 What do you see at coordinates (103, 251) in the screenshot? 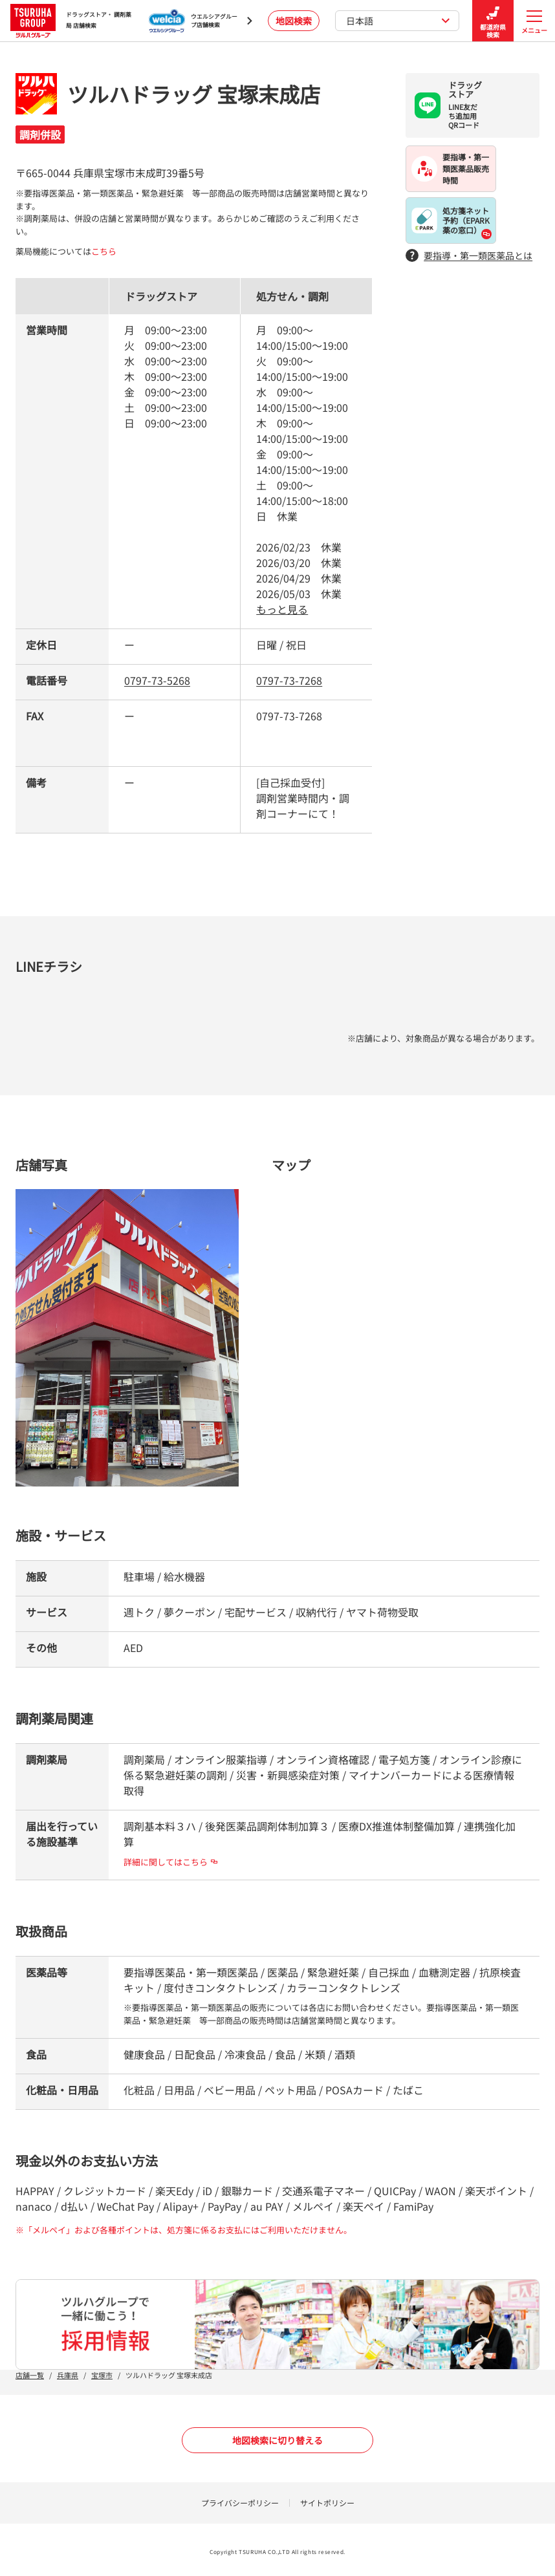
I see `こちら` at bounding box center [103, 251].